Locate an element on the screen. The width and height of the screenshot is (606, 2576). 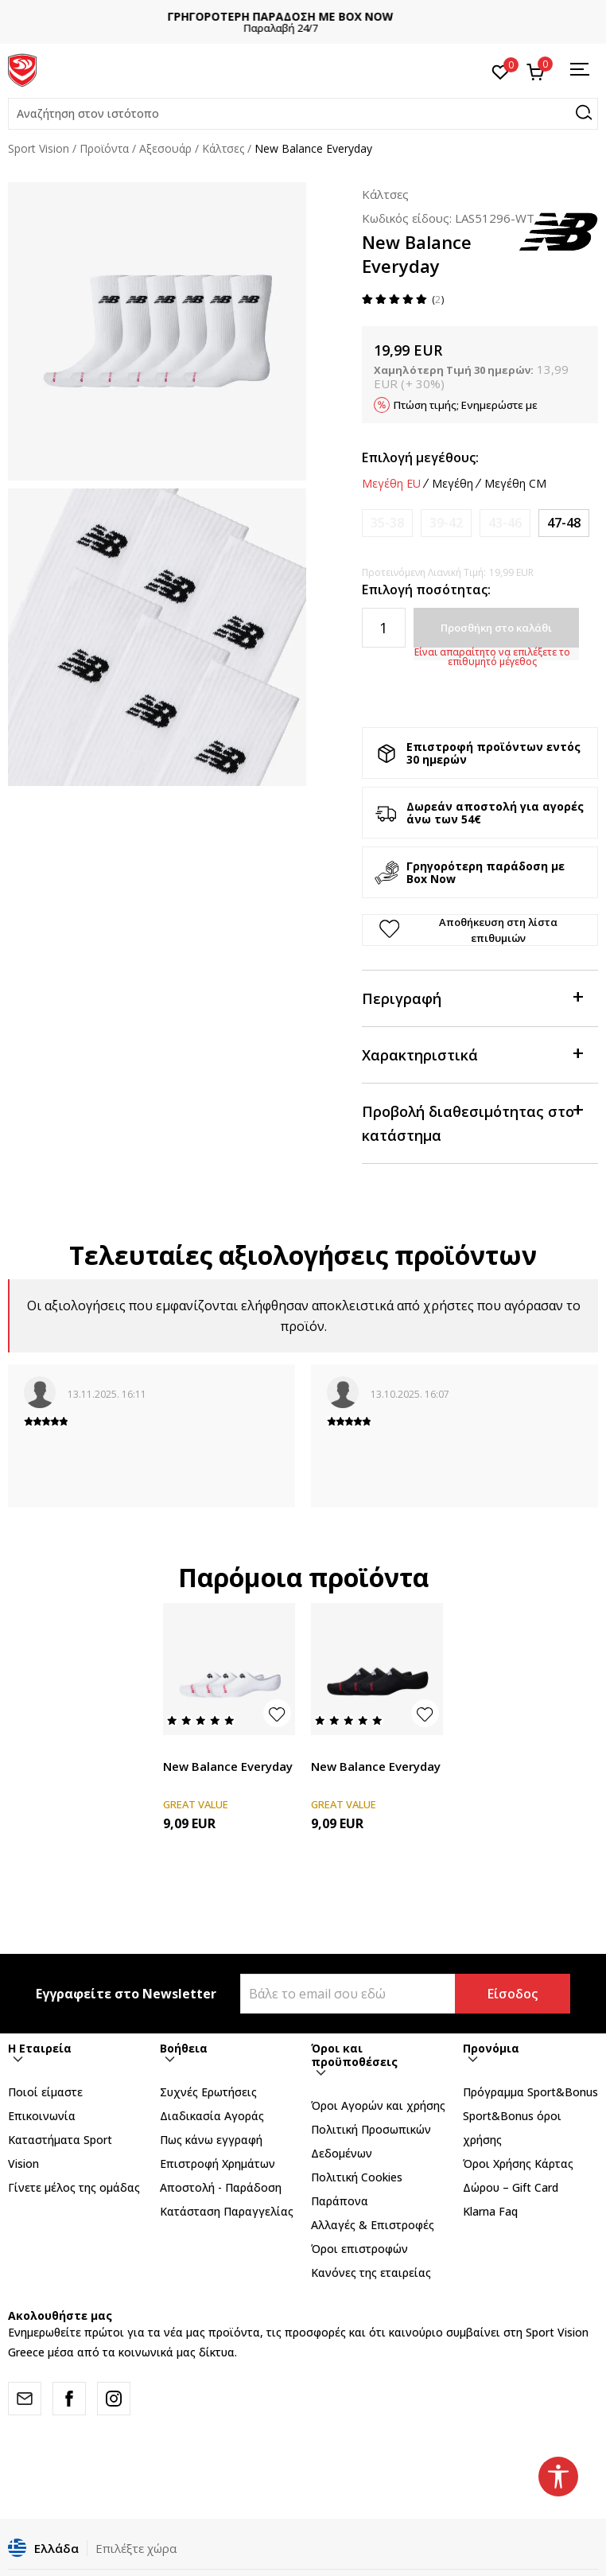
Κάλτσες is located at coordinates (223, 148).